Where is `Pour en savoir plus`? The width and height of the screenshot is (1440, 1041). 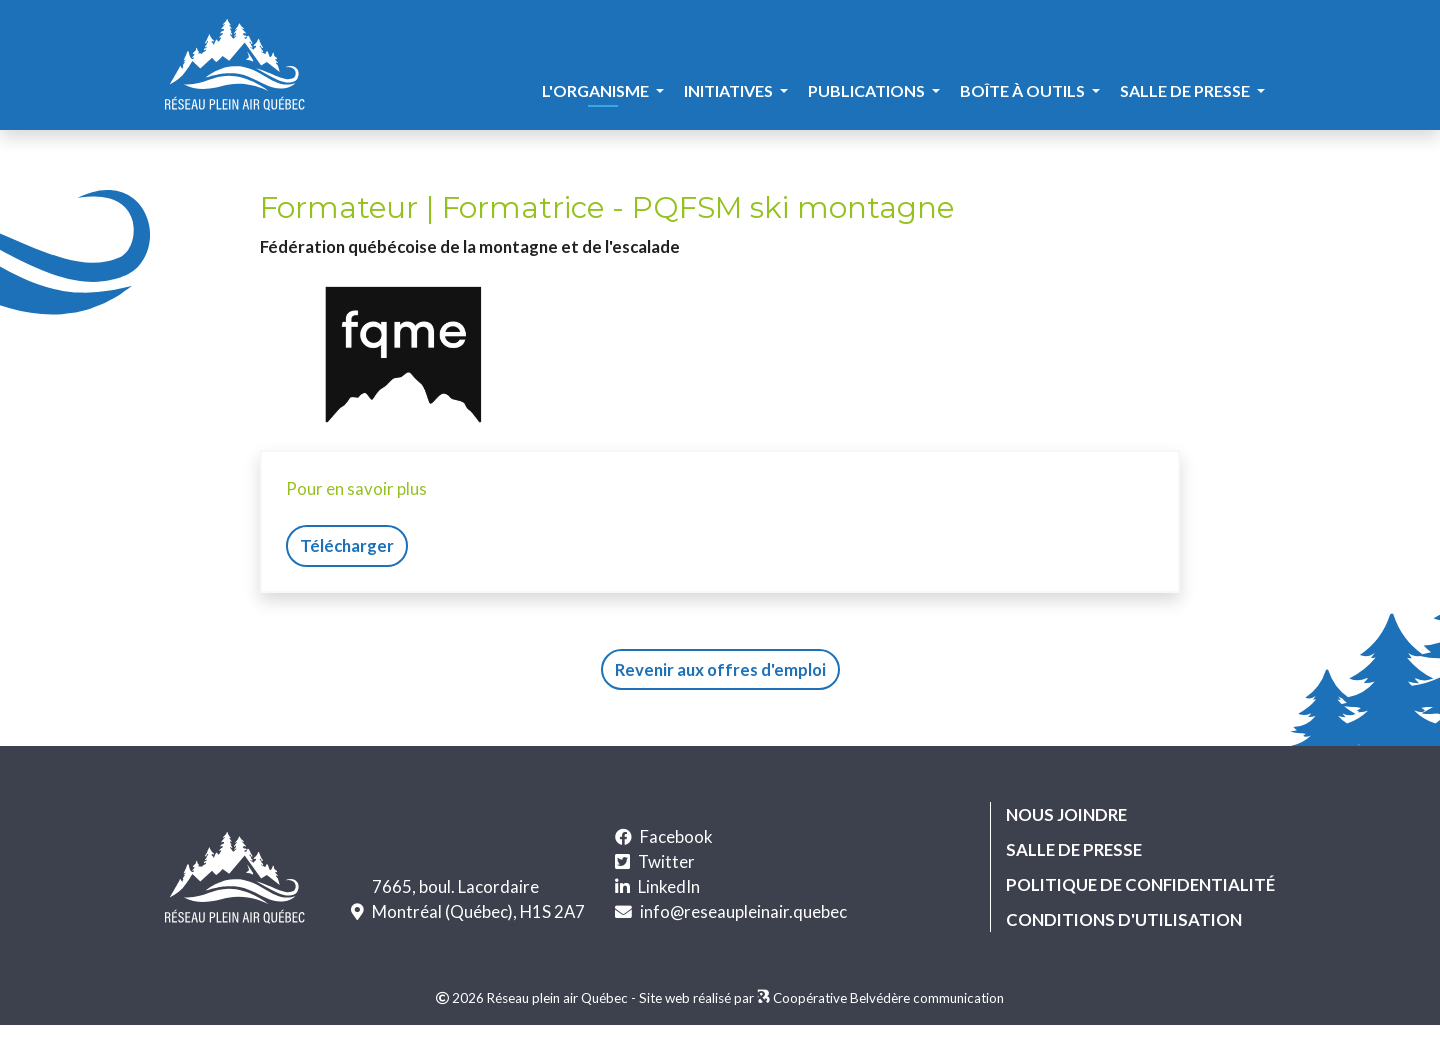
Pour en savoir plus is located at coordinates (356, 488).